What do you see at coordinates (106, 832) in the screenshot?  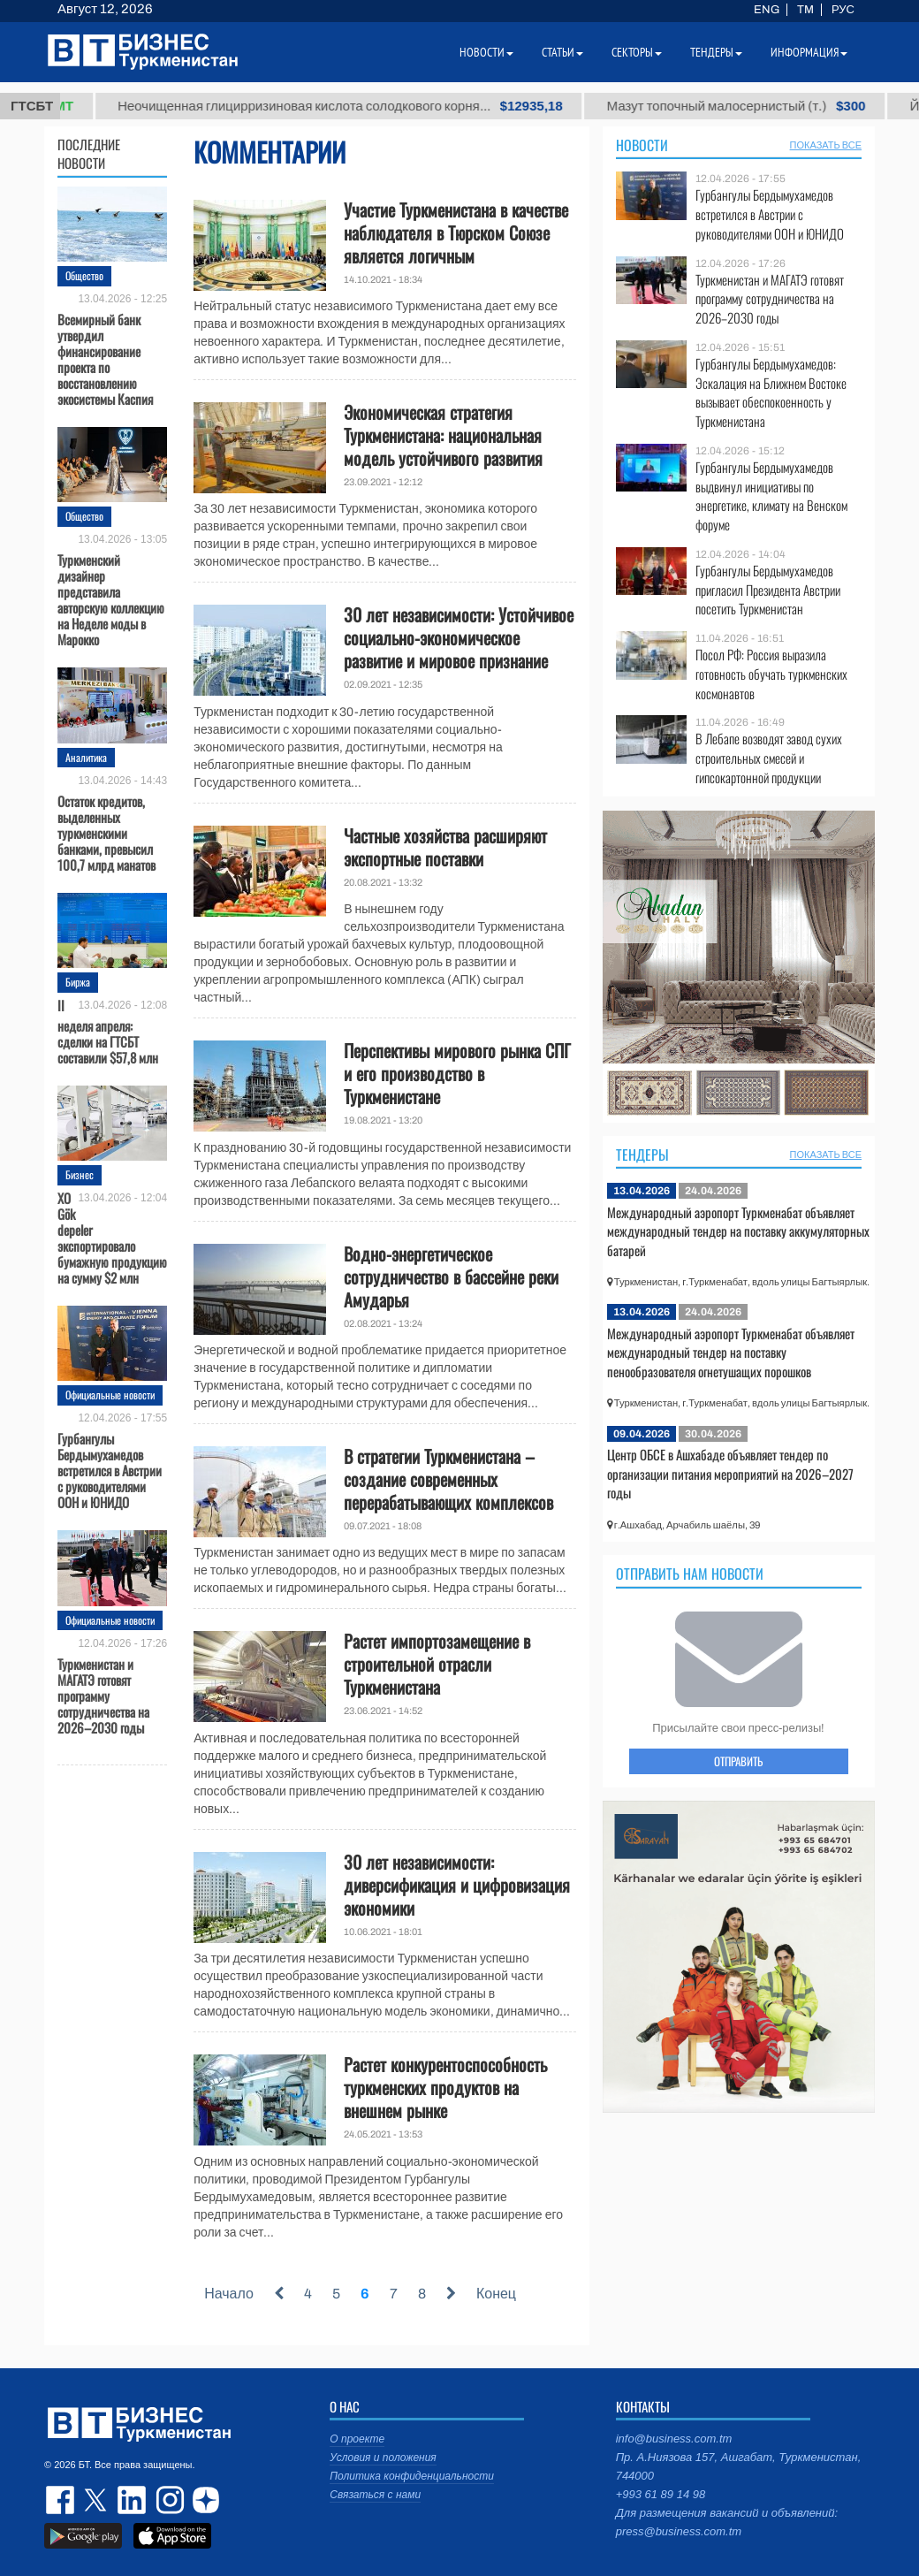 I see `Остаток кредитов, выделенных туркменскими банками, превысил 100,7 млрд манатов` at bounding box center [106, 832].